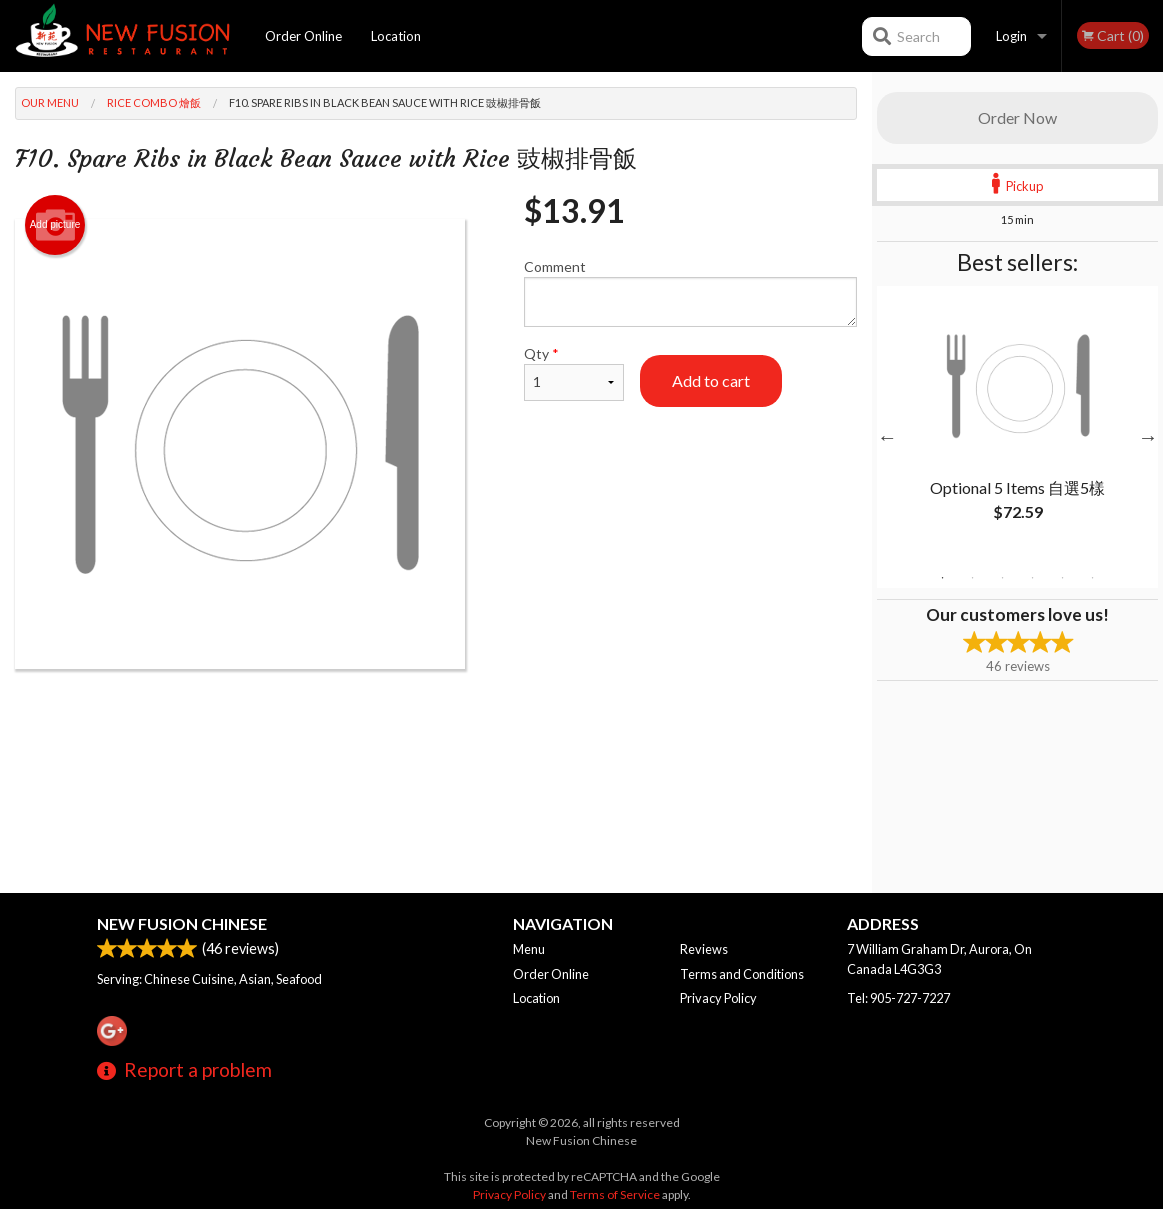 This screenshot has width=1163, height=1209. What do you see at coordinates (1148, 437) in the screenshot?
I see `Next` at bounding box center [1148, 437].